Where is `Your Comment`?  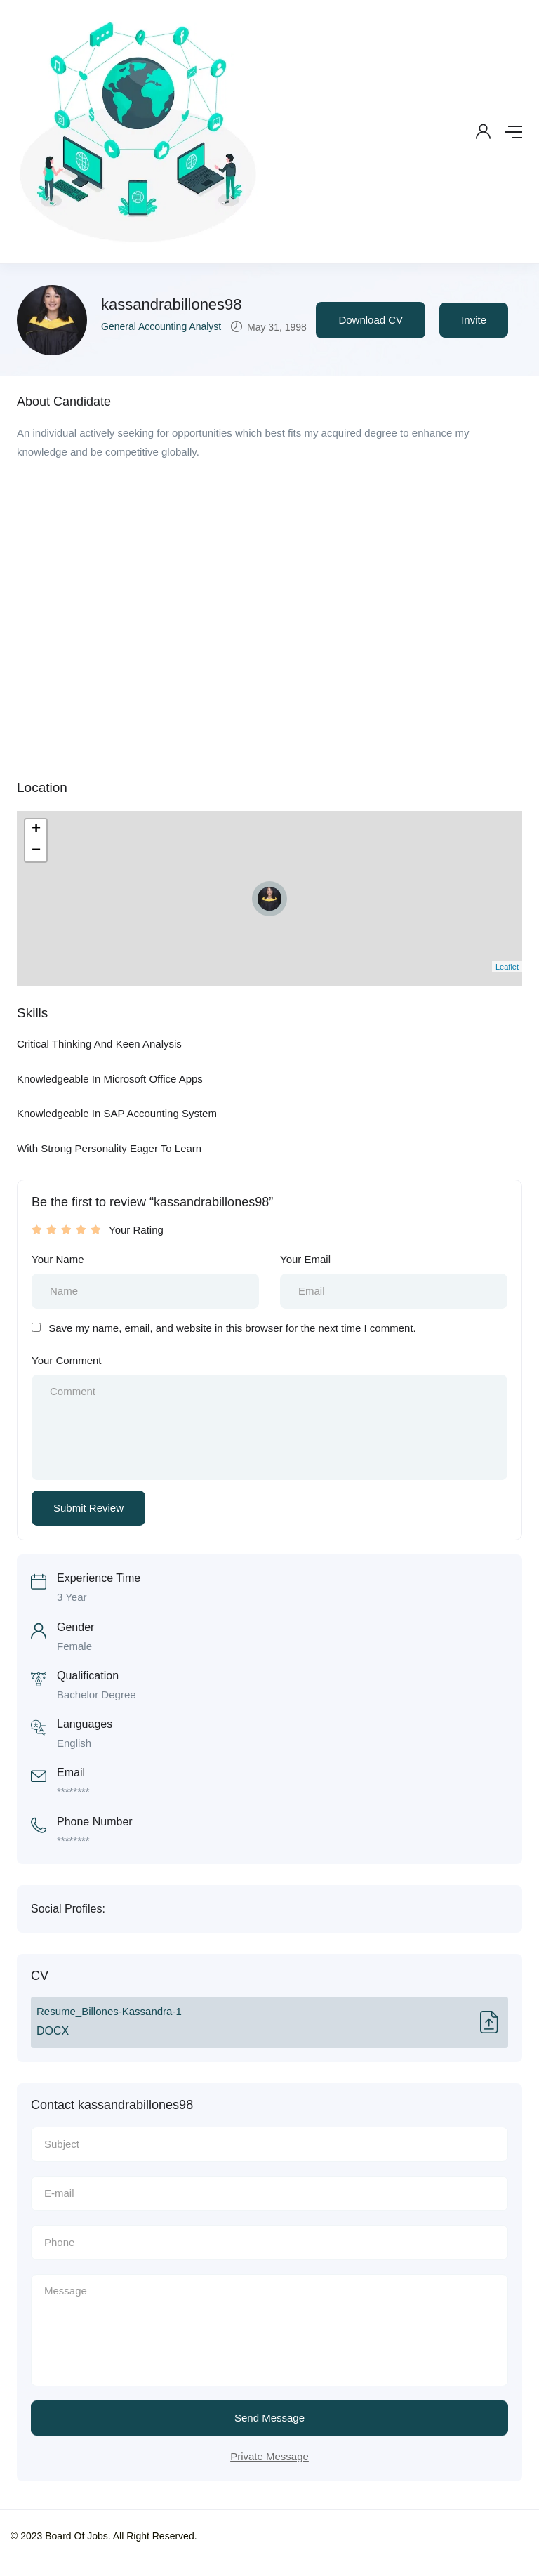 Your Comment is located at coordinates (67, 1360).